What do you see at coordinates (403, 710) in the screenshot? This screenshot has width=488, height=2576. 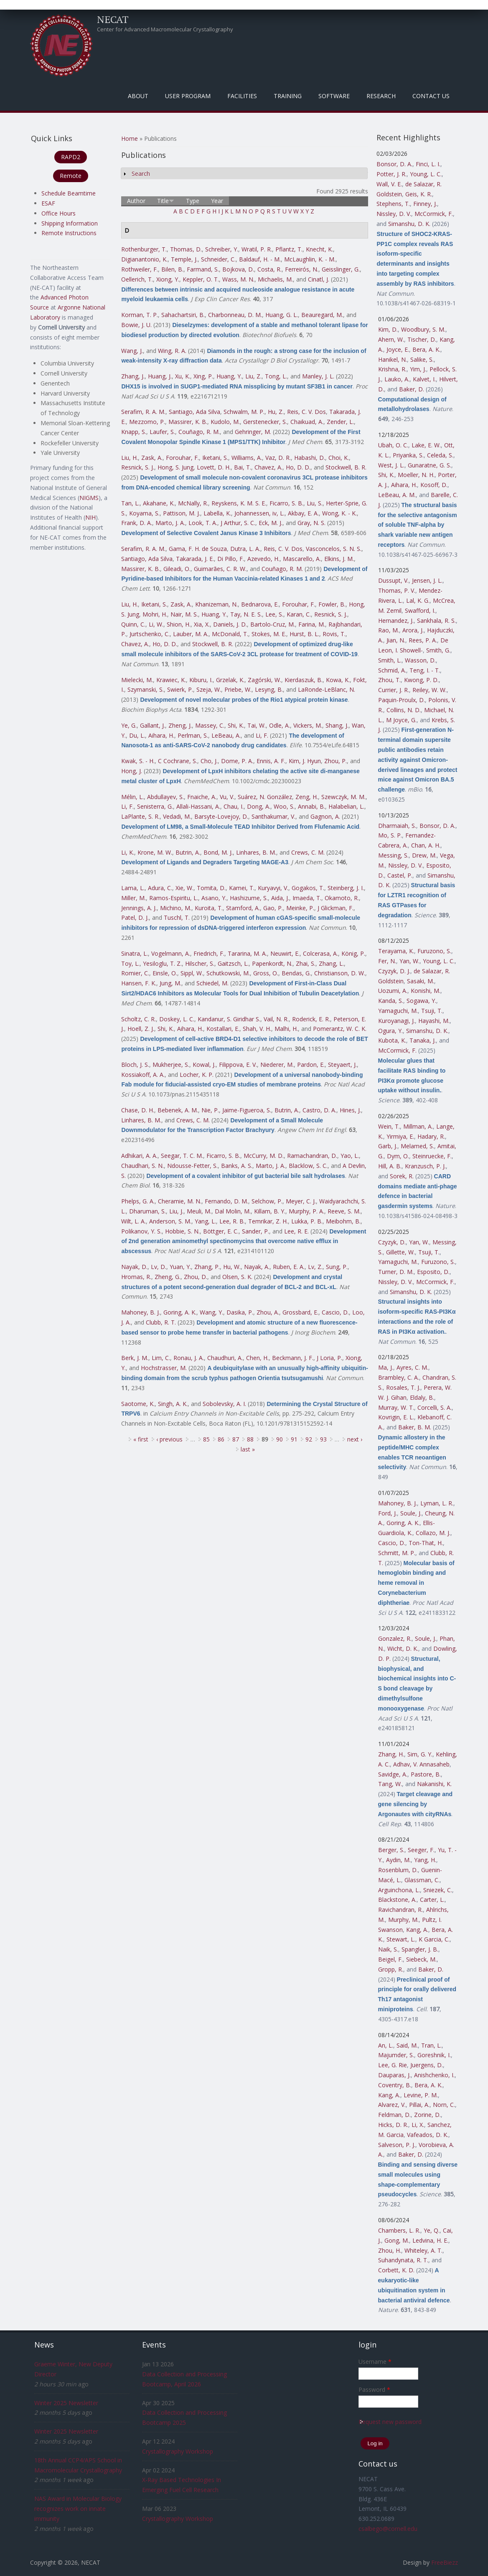 I see `Collins, N. D.` at bounding box center [403, 710].